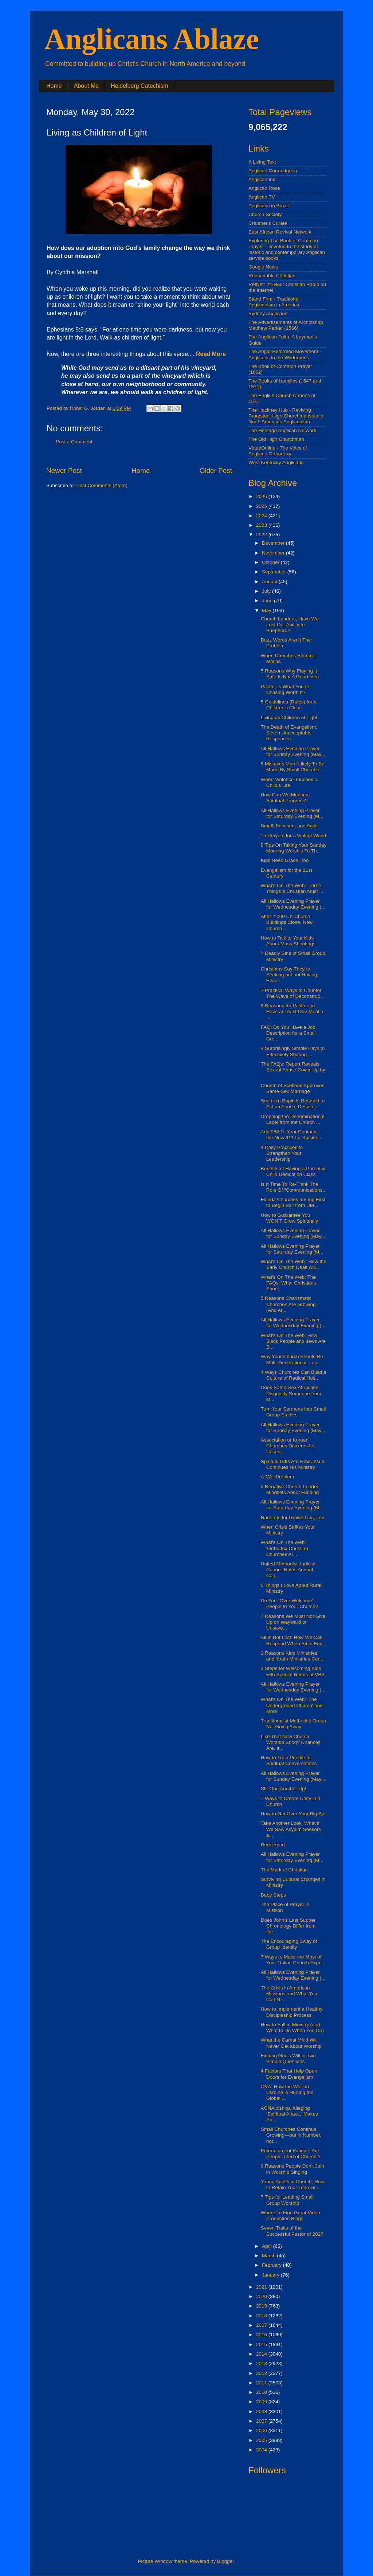 This screenshot has width=373, height=2576. Describe the element at coordinates (277, 450) in the screenshot. I see `VirtueOnline - The Voice of Anglican Orthodoxy` at that location.